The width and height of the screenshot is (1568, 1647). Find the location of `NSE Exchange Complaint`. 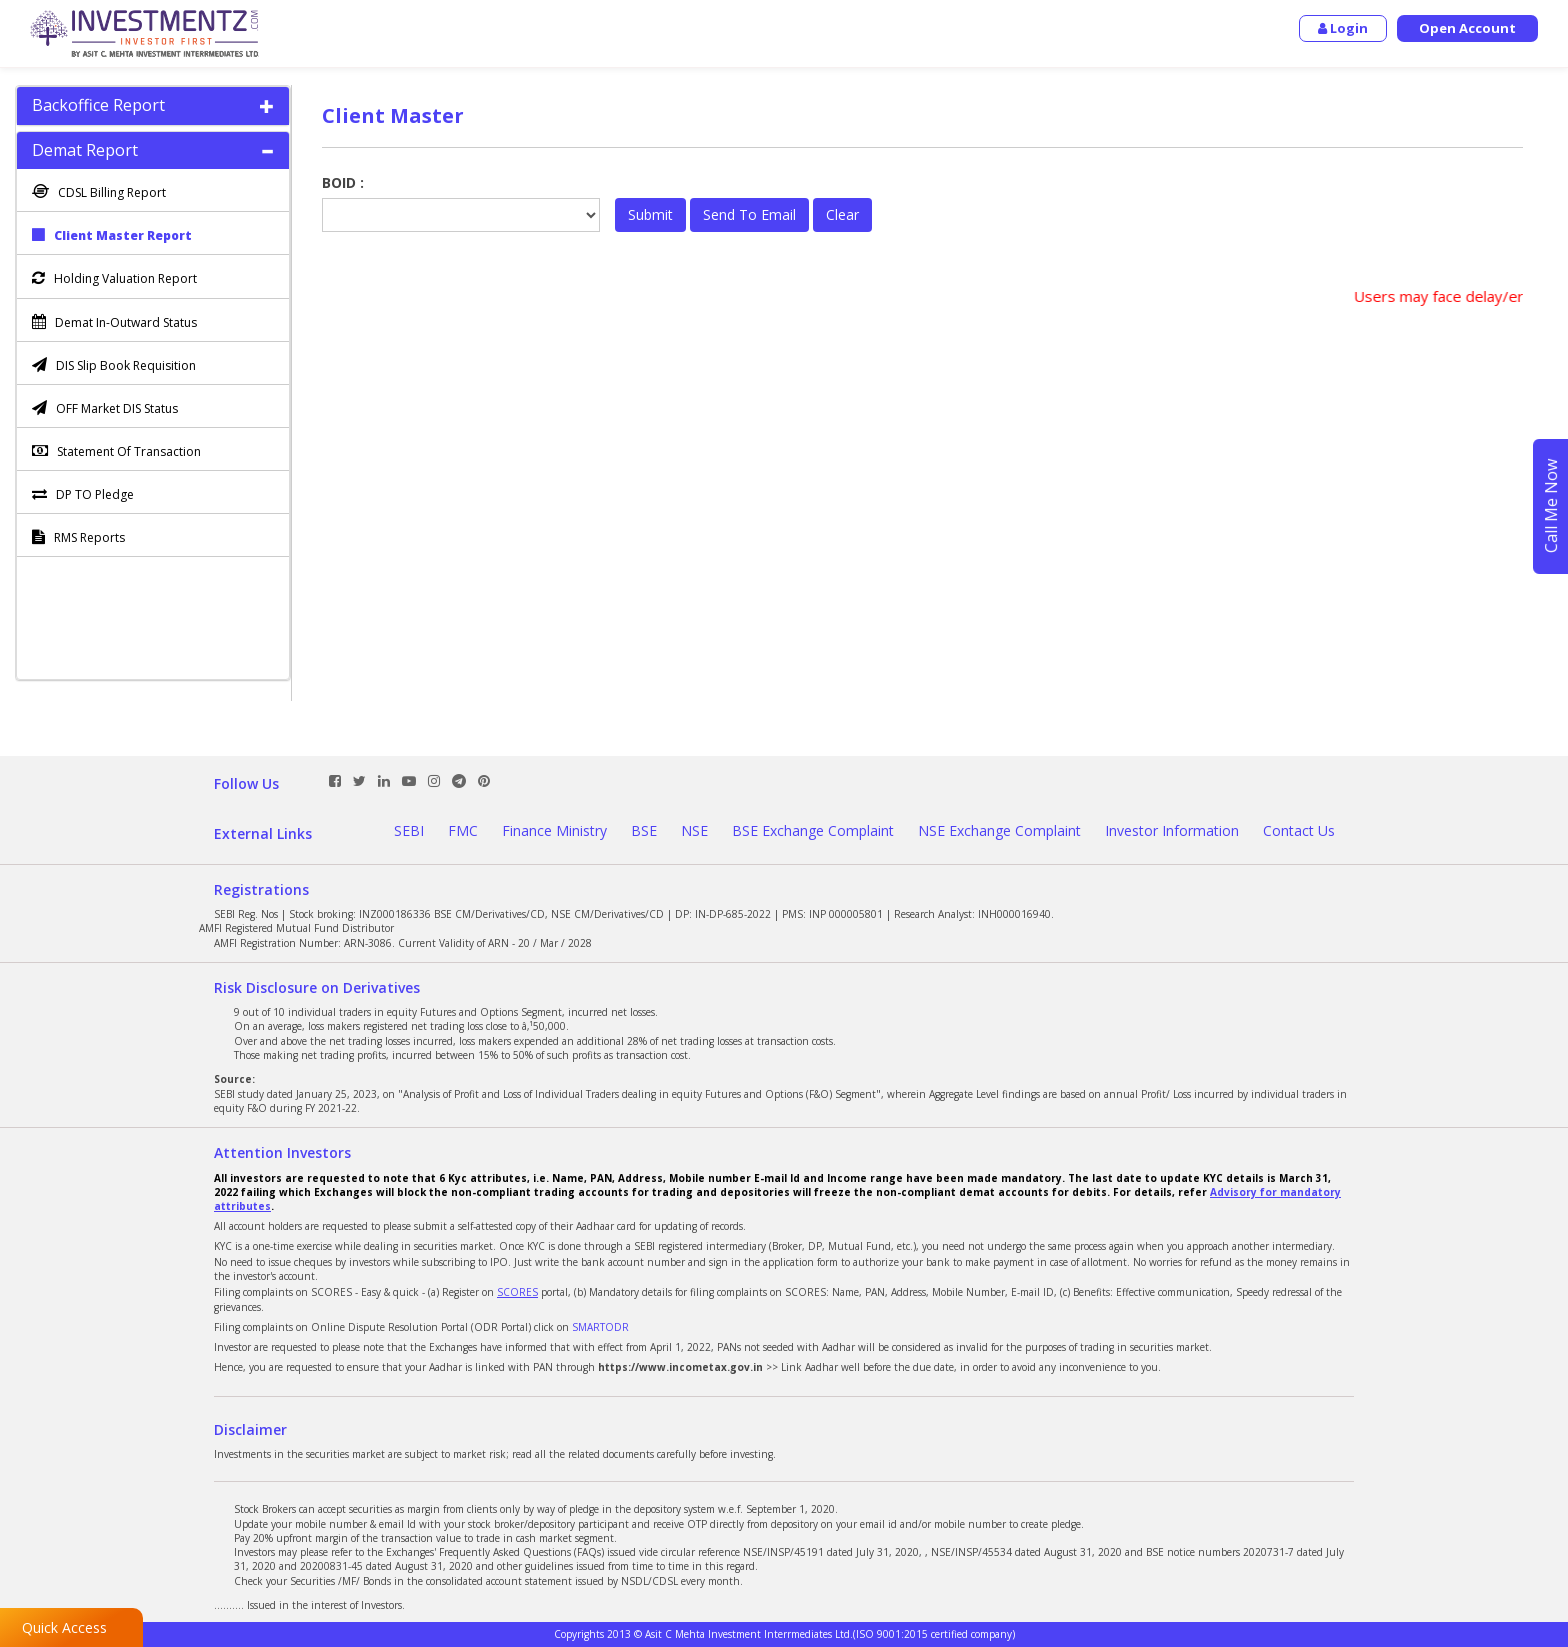

NSE Exchange Complaint is located at coordinates (999, 830).